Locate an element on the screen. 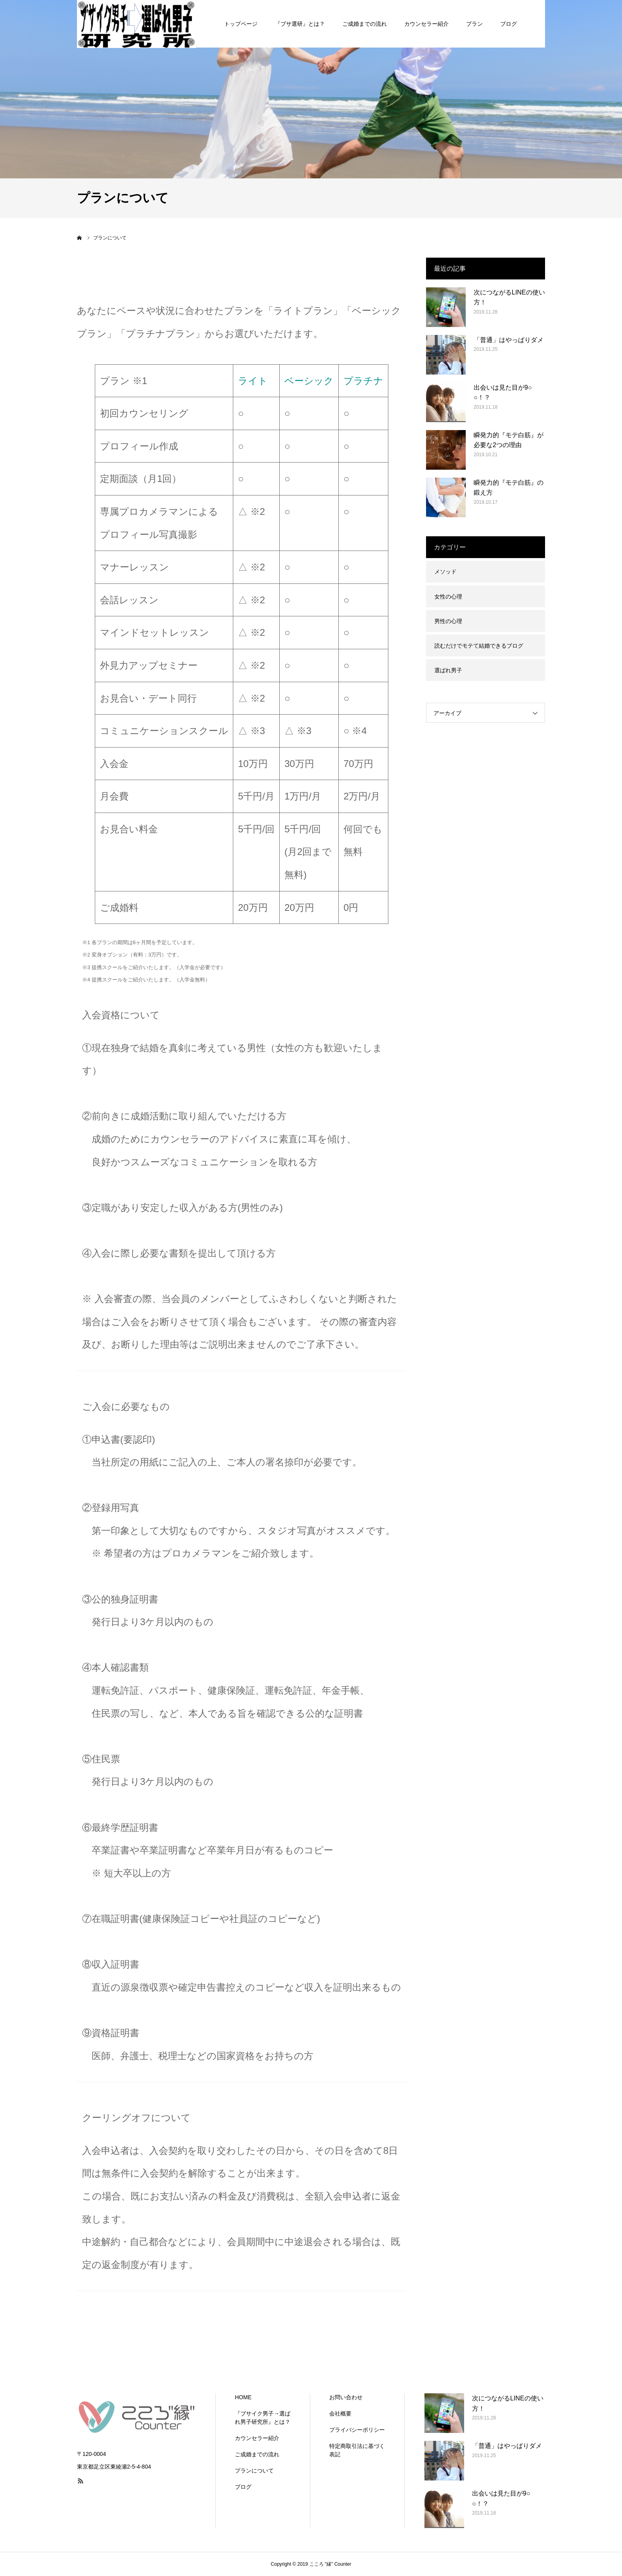  男性の心理 is located at coordinates (448, 621).